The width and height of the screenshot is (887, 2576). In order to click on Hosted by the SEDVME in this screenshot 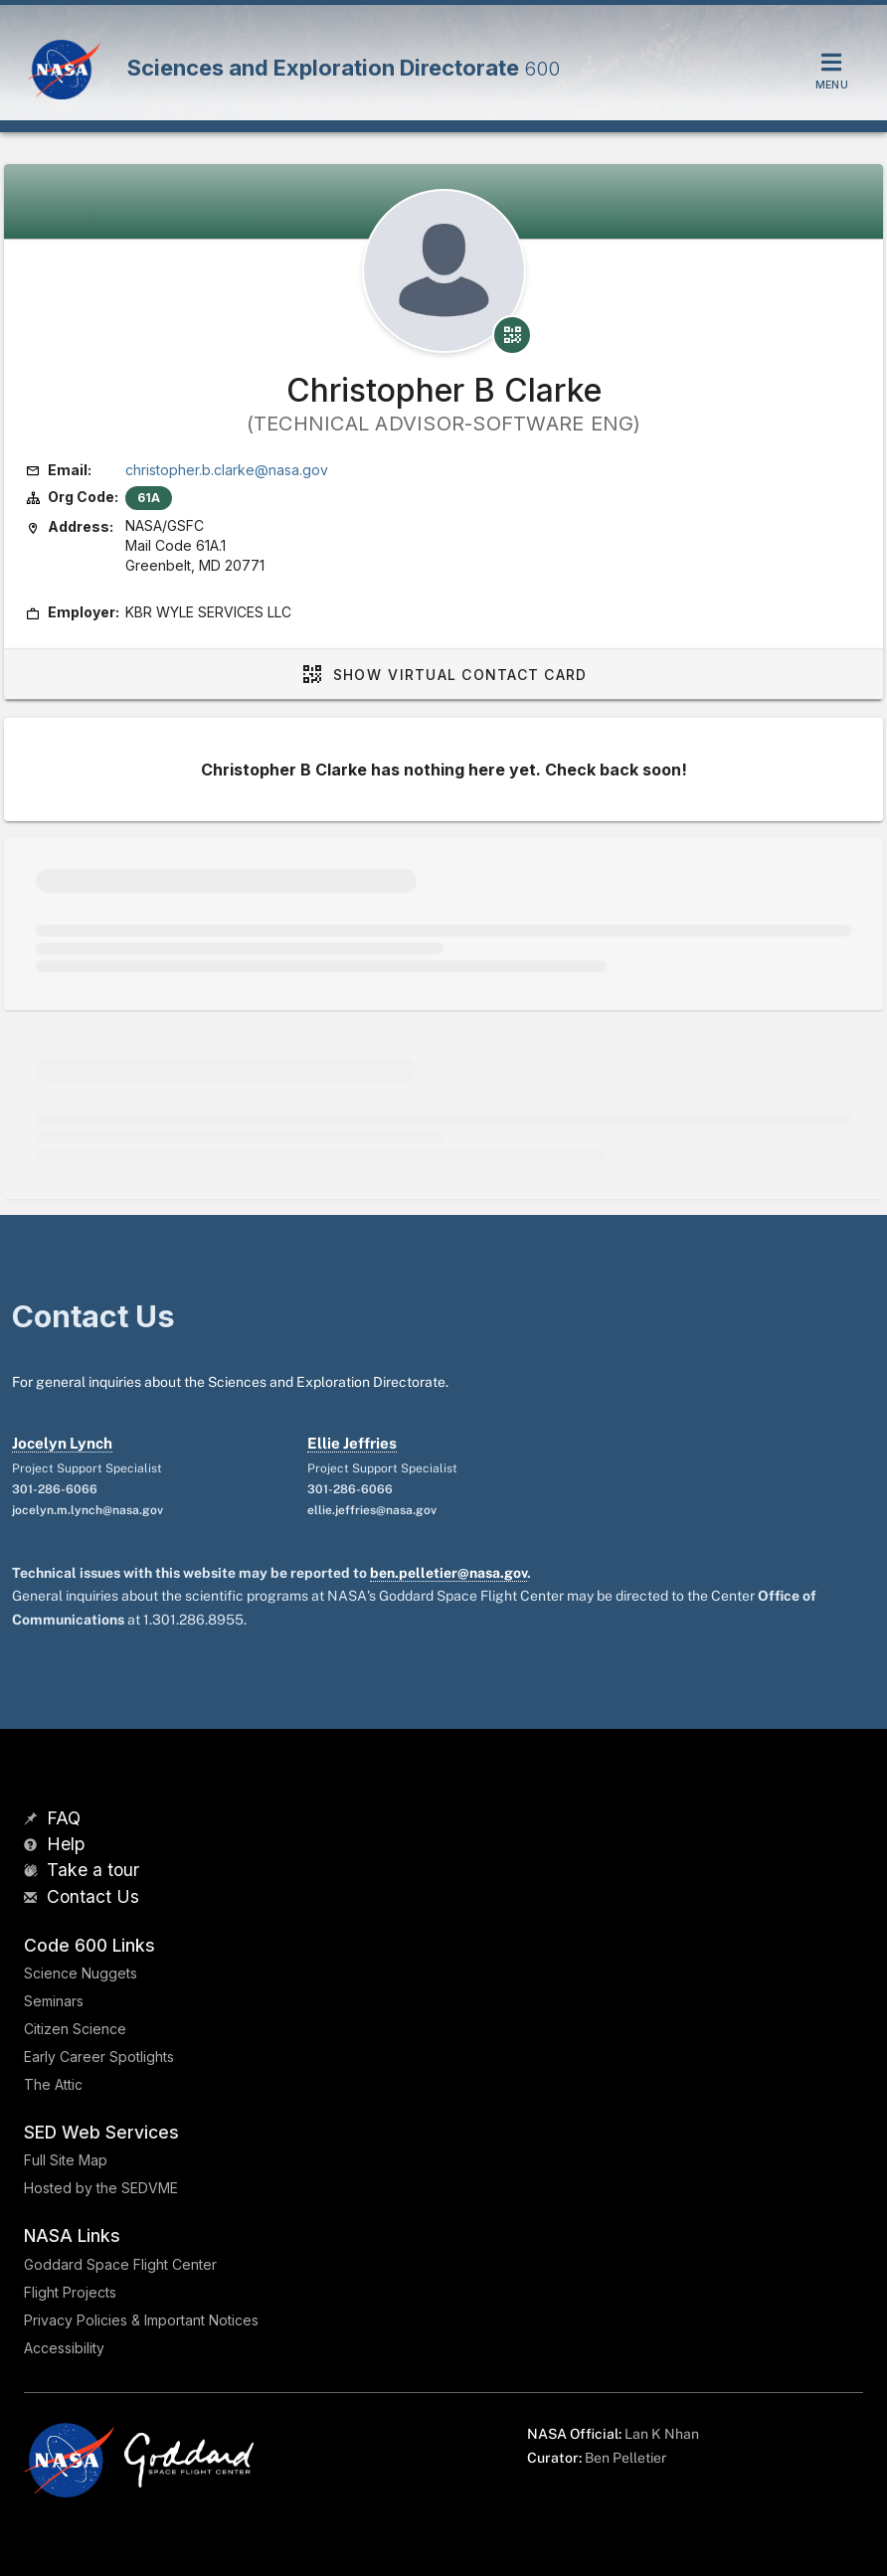, I will do `click(101, 2187)`.